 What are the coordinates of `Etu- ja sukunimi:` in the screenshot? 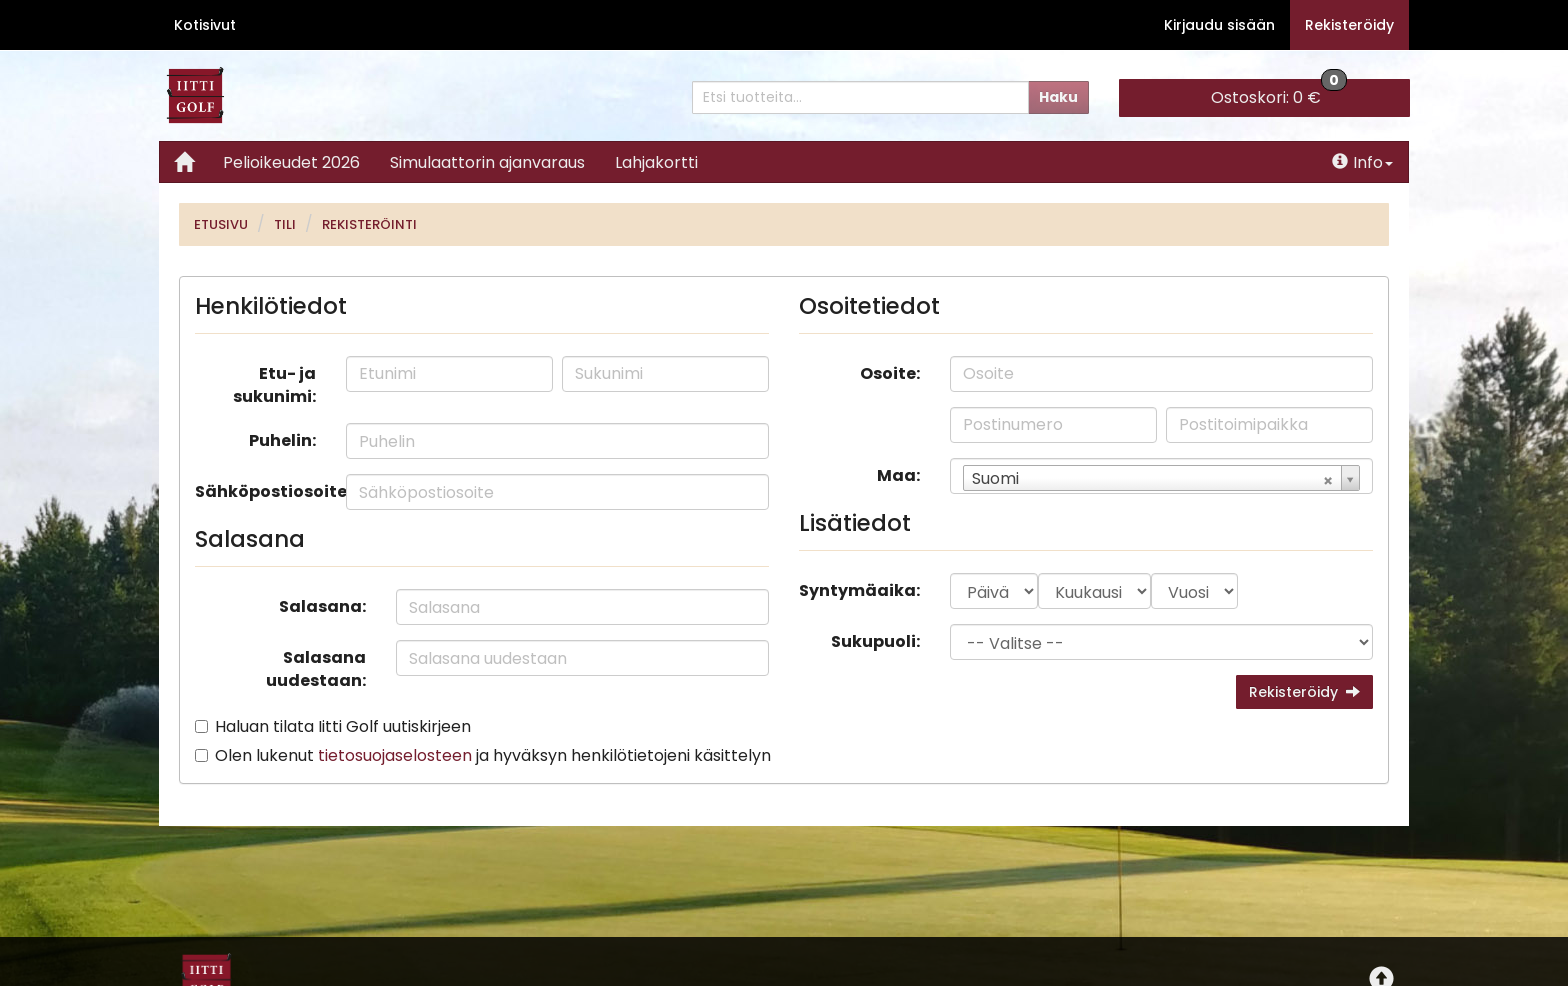 It's located at (274, 385).